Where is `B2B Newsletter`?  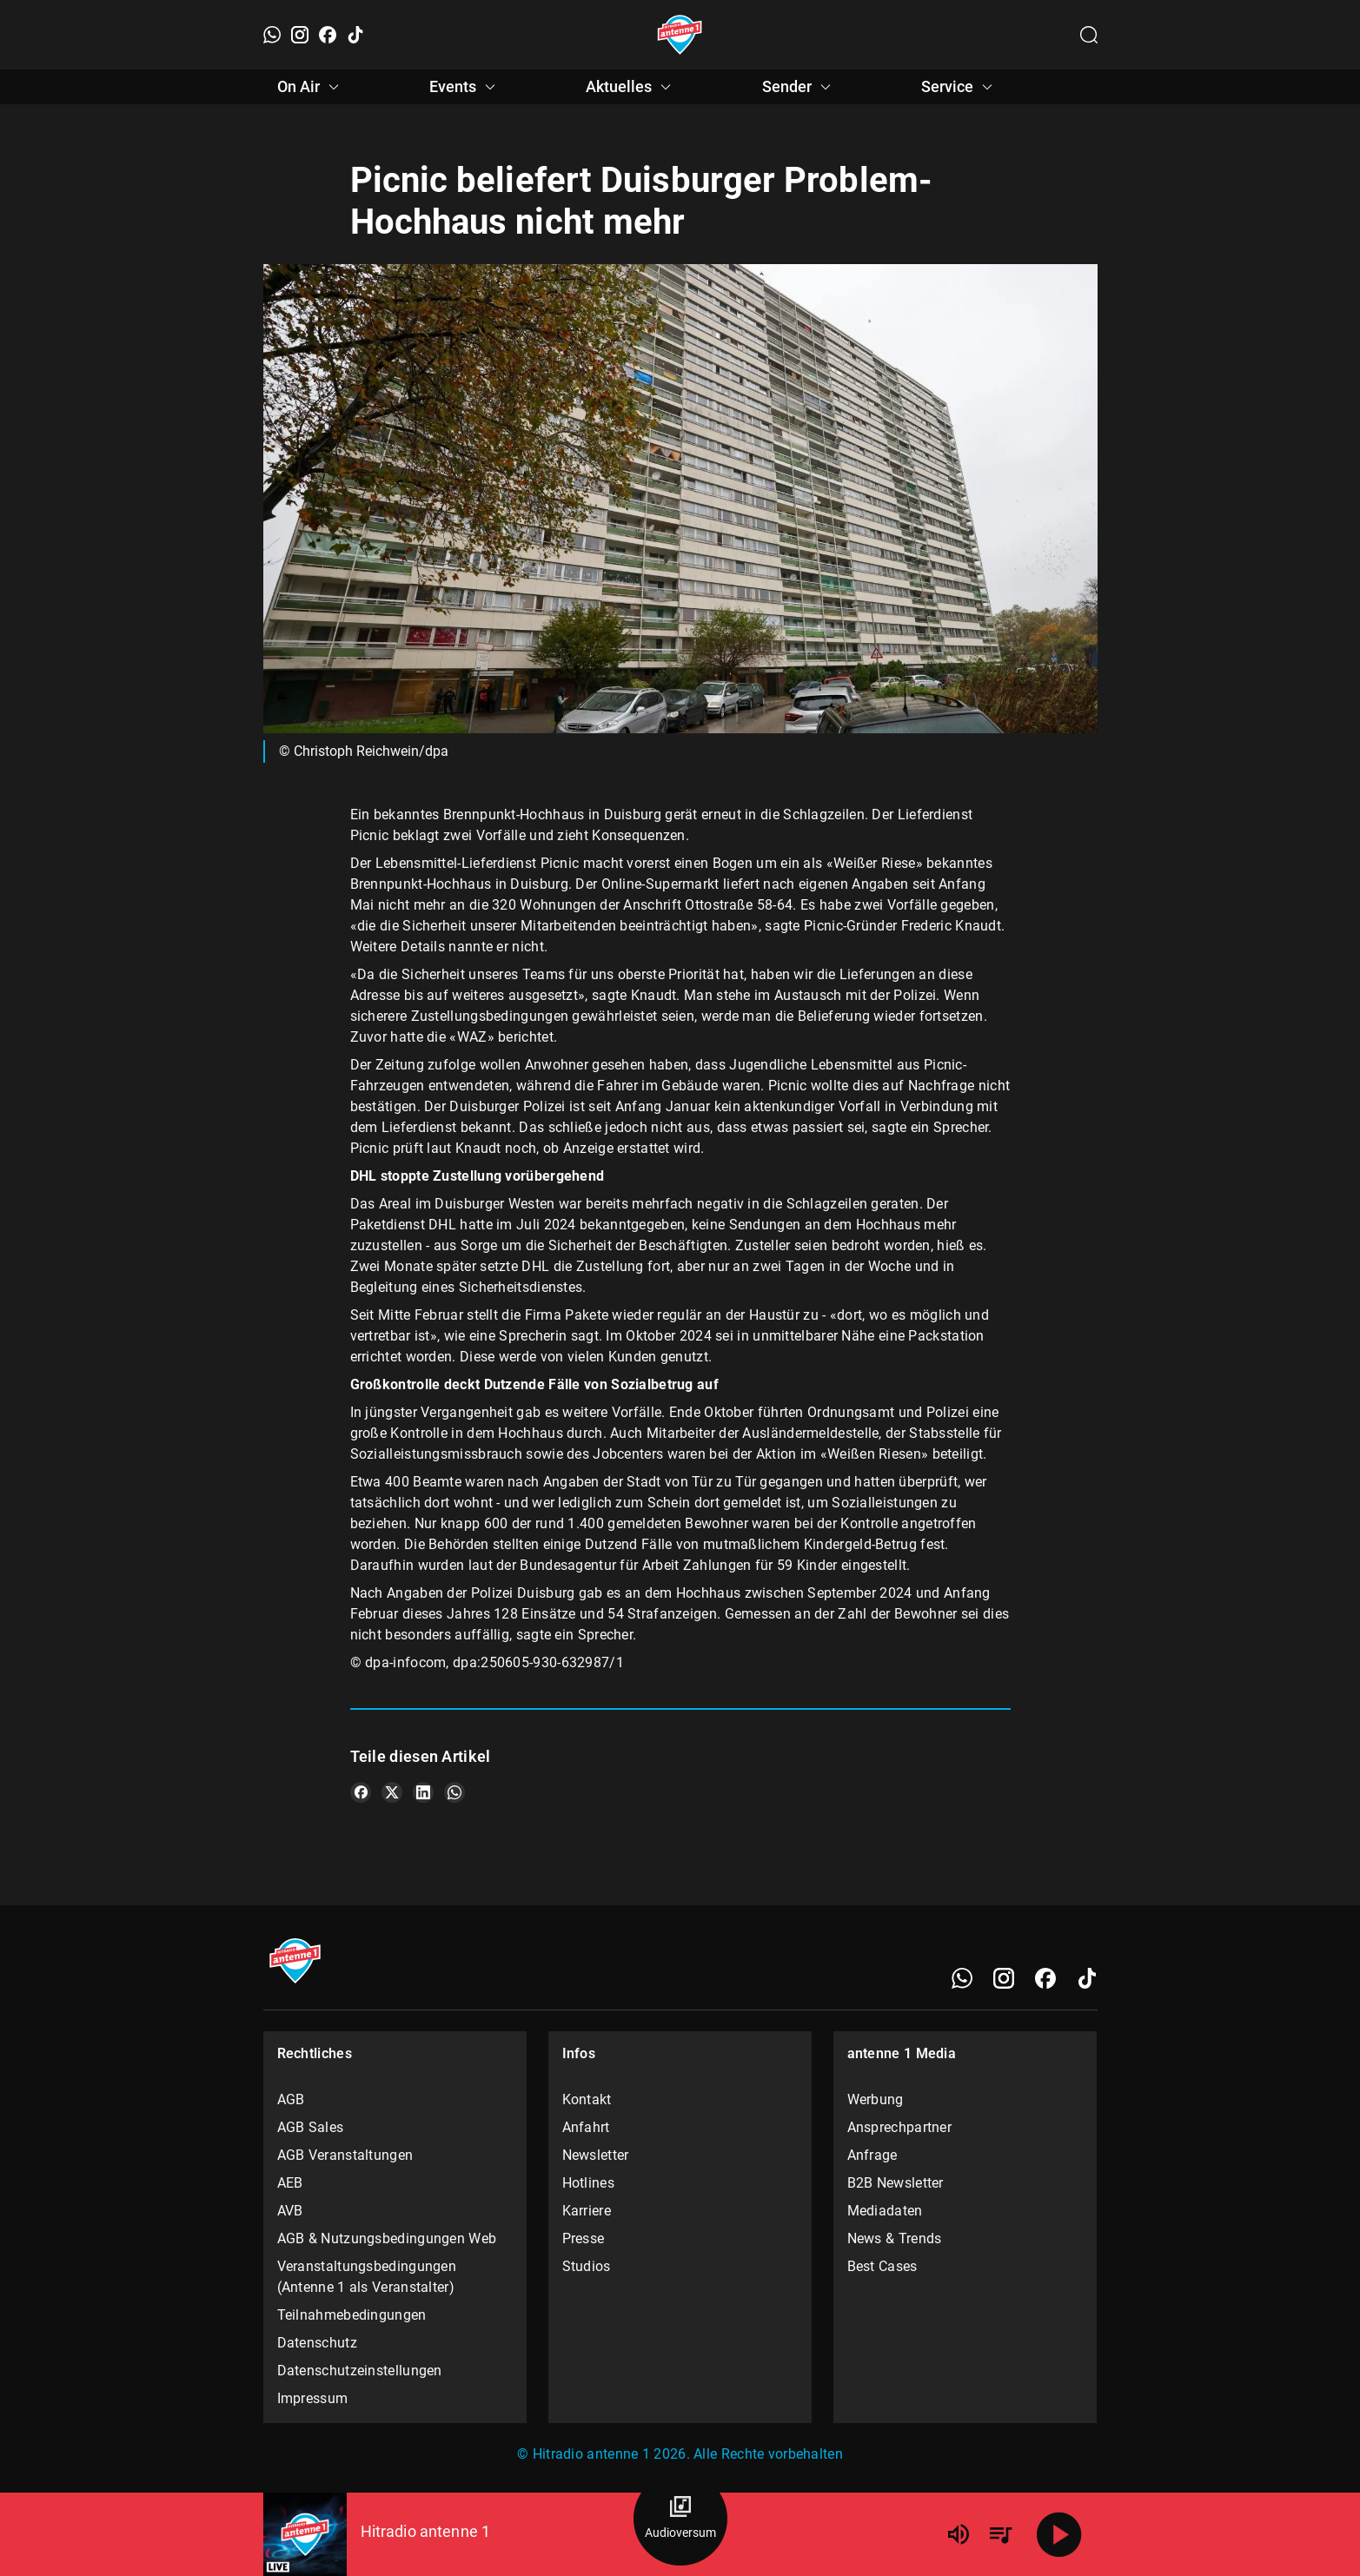 B2B Newsletter is located at coordinates (895, 2183).